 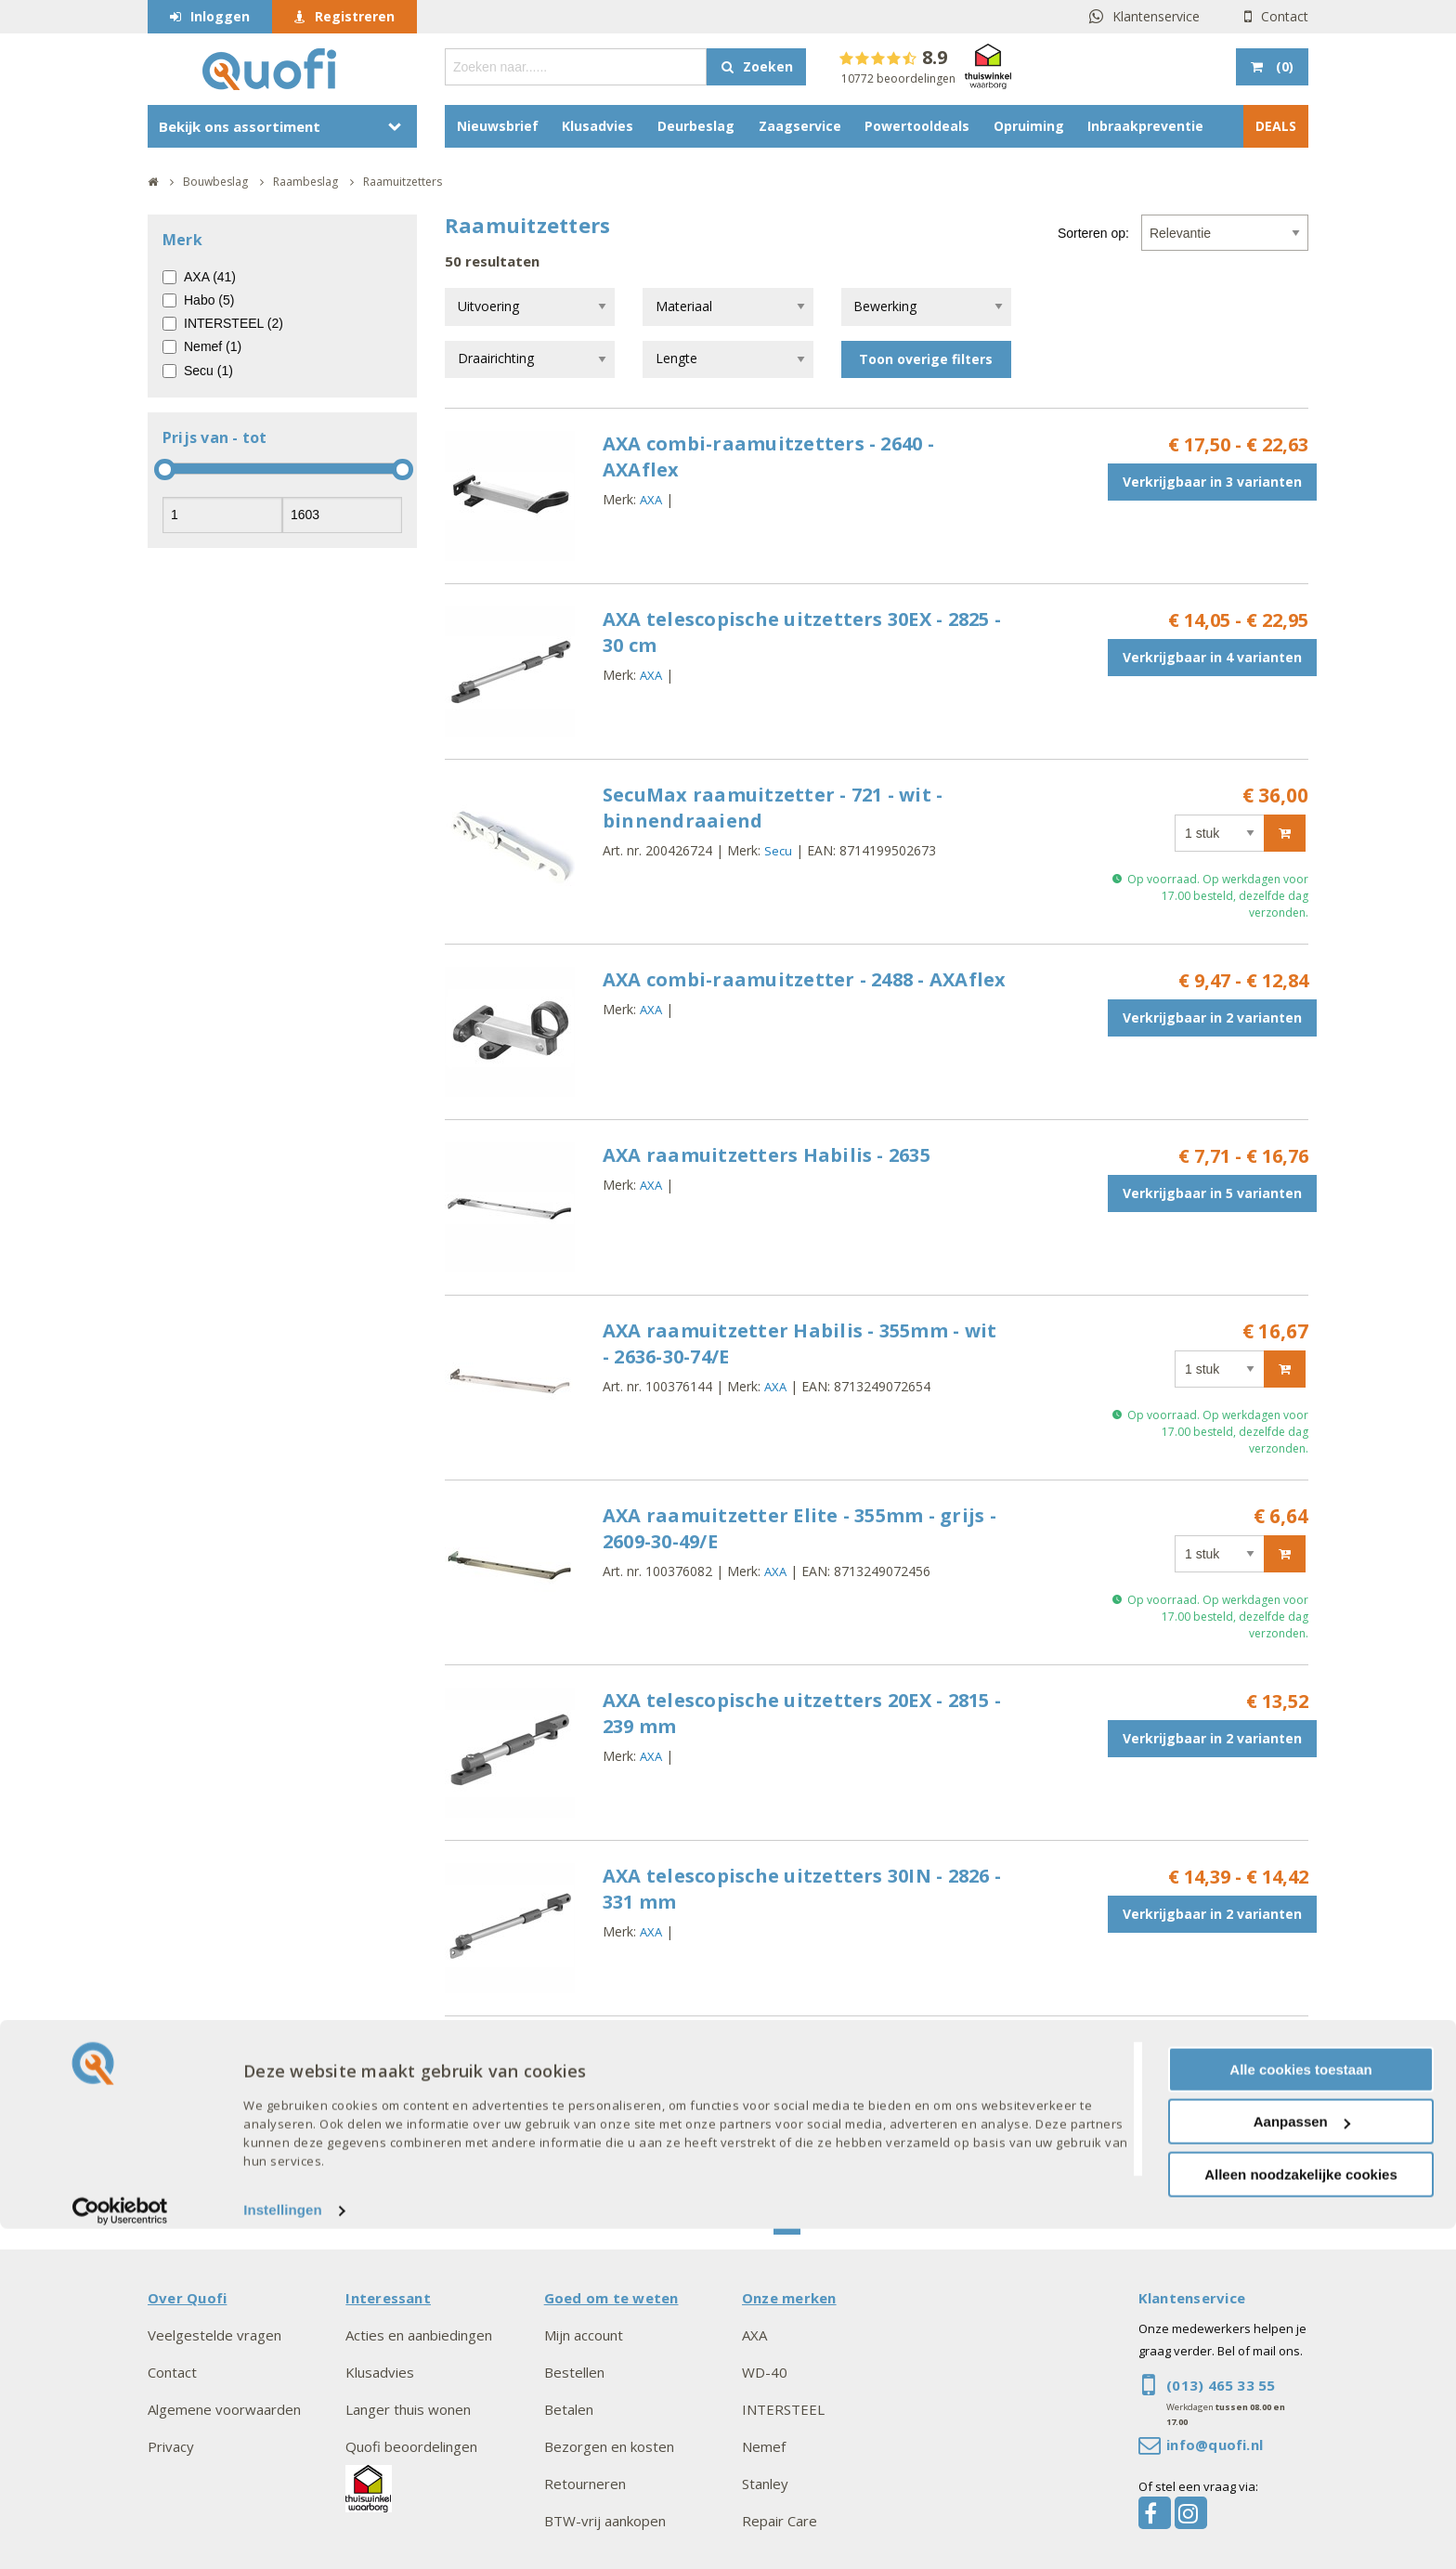 What do you see at coordinates (1300, 2409) in the screenshot?
I see `Alle cookies toestaan` at bounding box center [1300, 2409].